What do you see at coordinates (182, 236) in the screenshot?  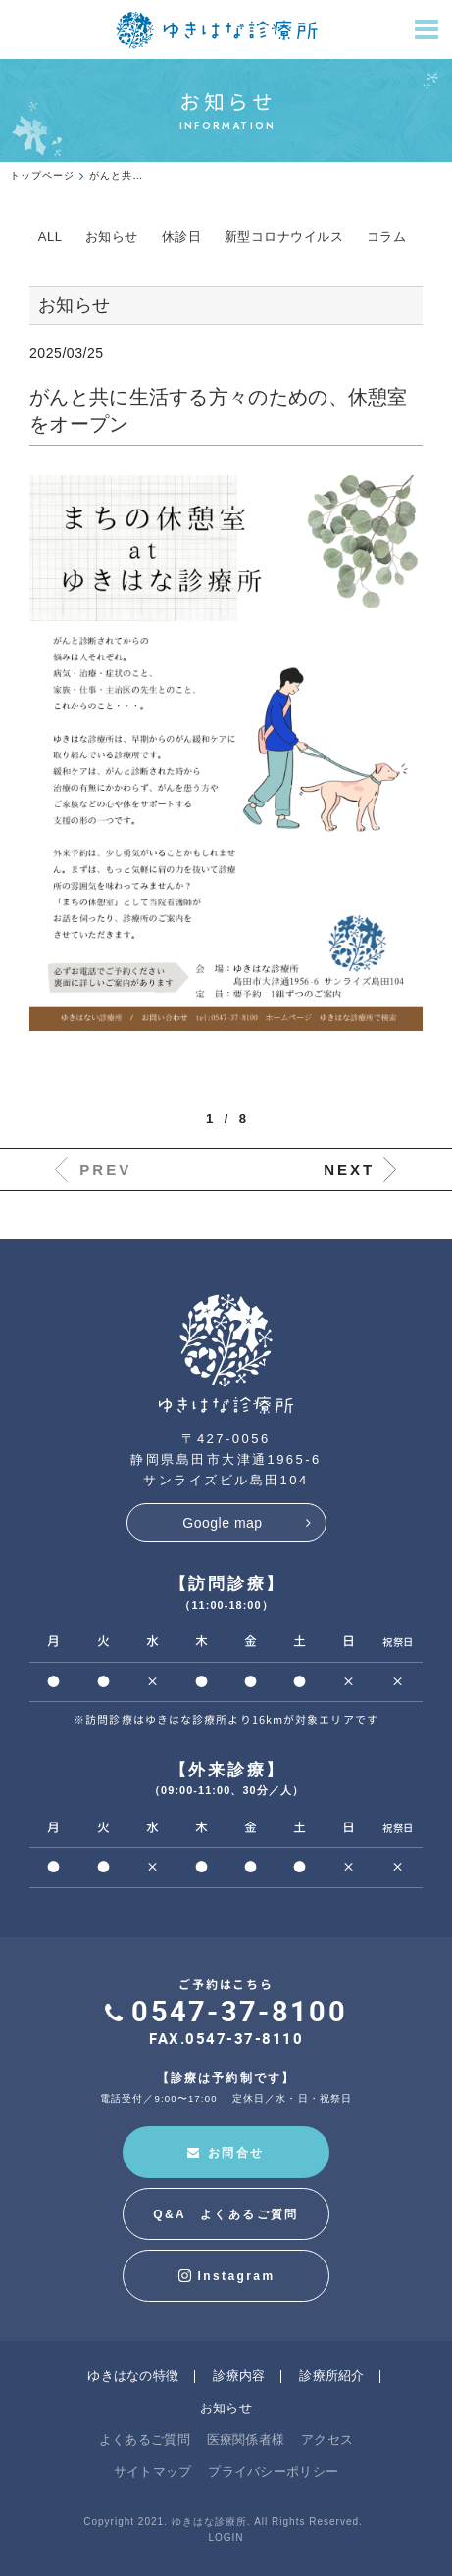 I see `休診日` at bounding box center [182, 236].